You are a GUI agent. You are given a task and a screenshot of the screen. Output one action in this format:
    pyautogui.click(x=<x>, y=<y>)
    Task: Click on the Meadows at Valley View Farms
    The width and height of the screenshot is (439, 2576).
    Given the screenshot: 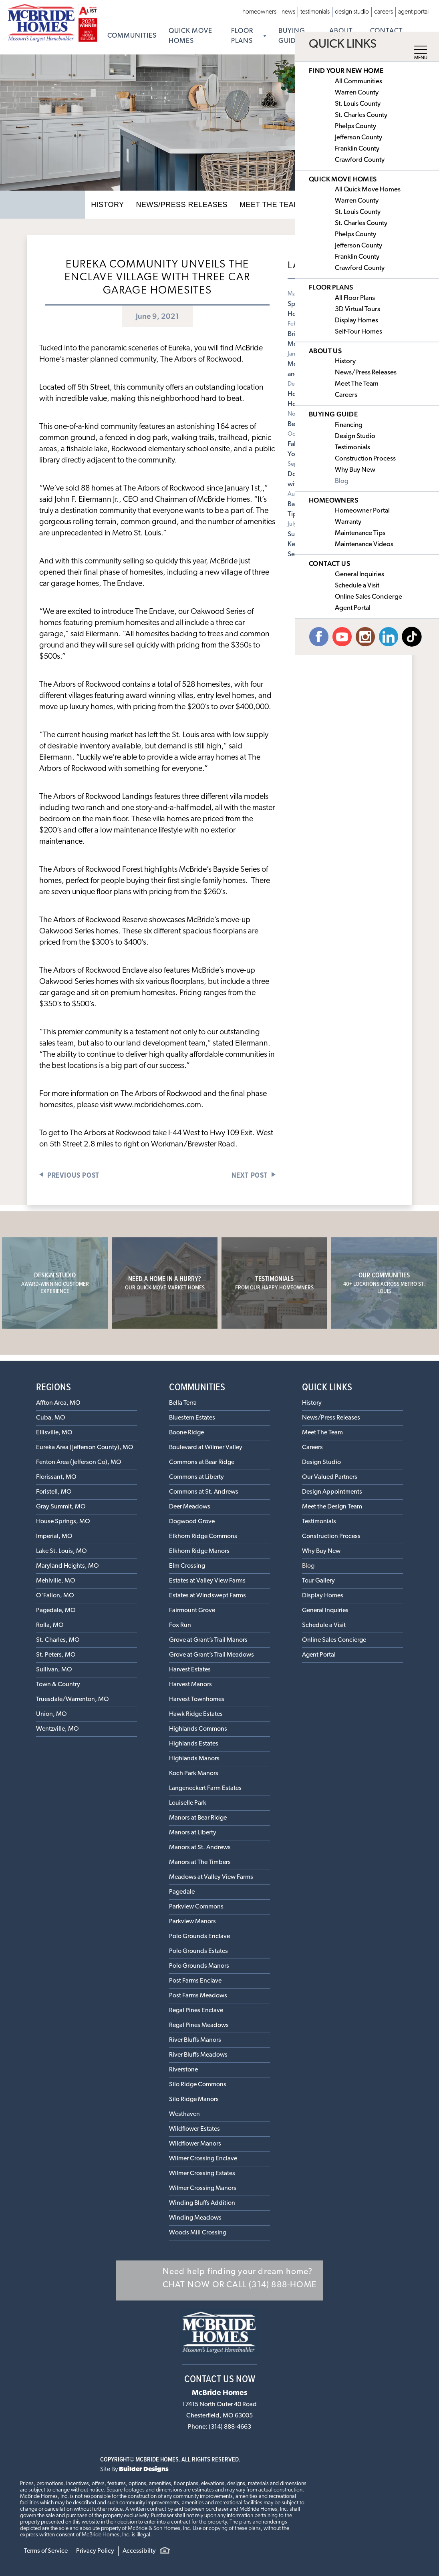 What is the action you would take?
    pyautogui.click(x=211, y=1877)
    